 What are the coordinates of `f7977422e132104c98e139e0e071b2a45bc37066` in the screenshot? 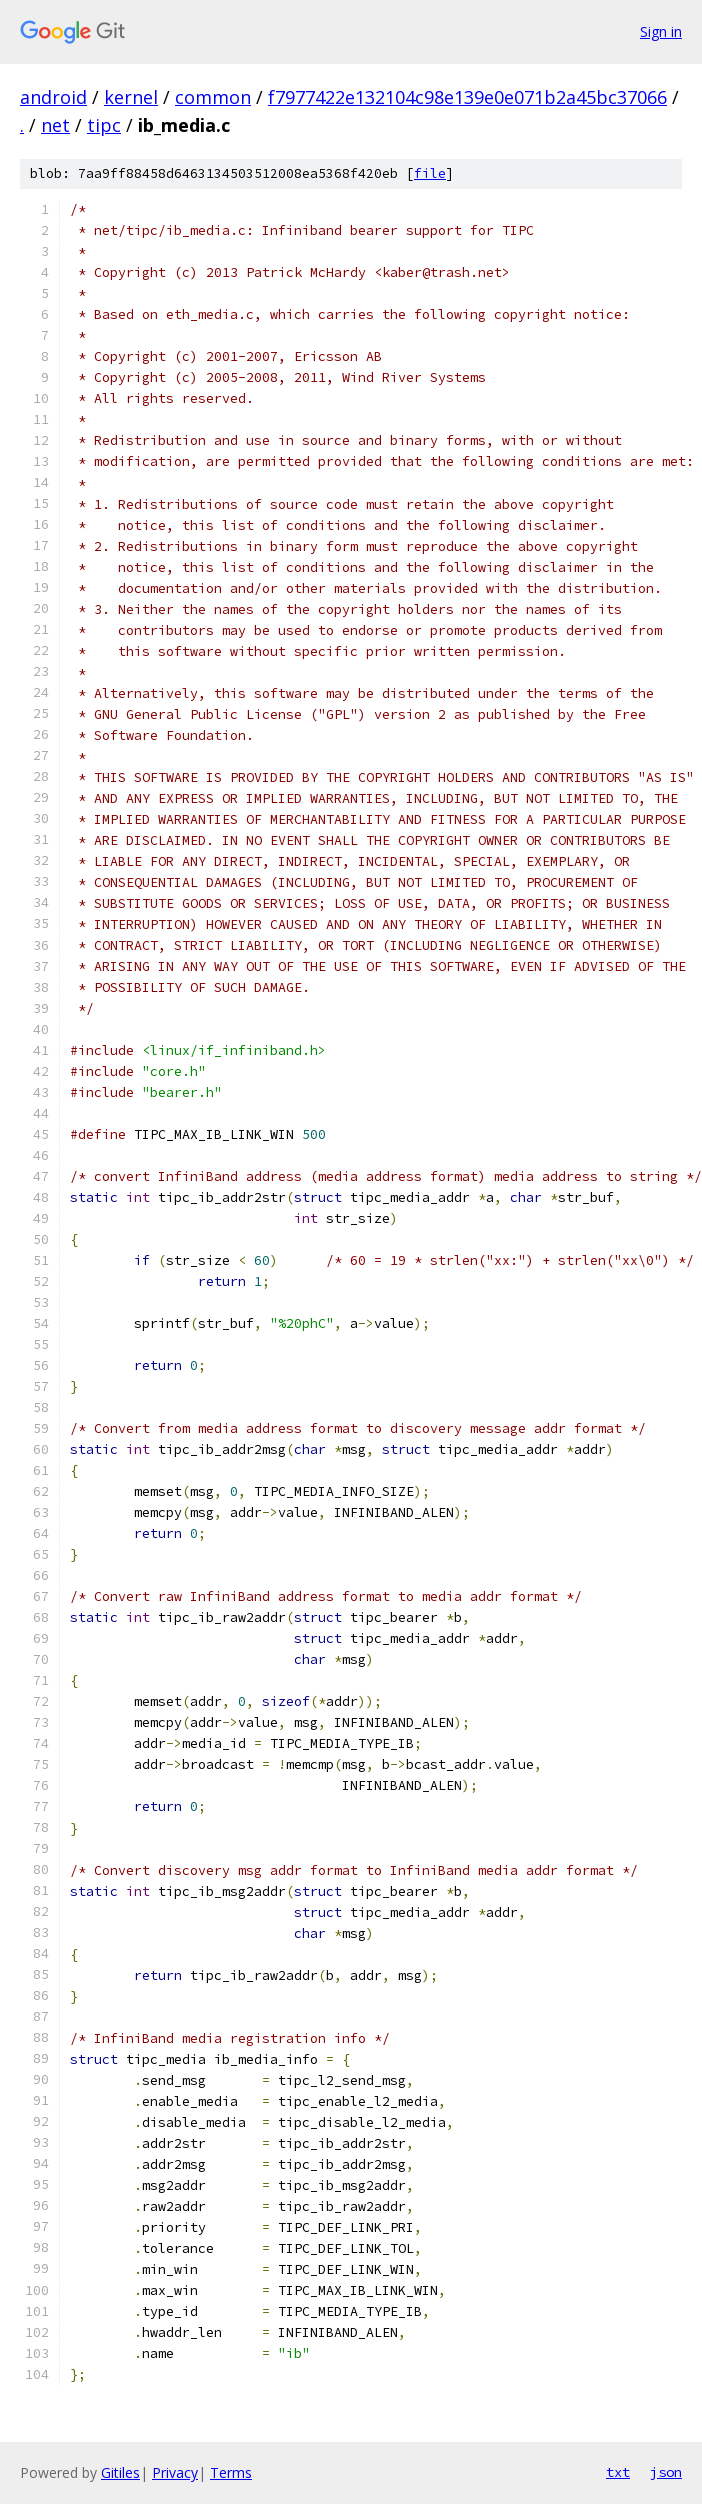 It's located at (467, 97).